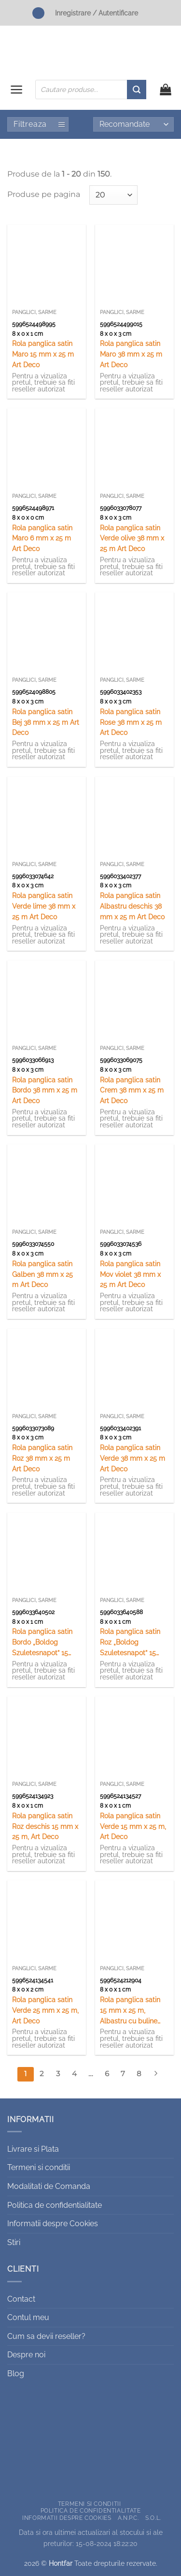 The width and height of the screenshot is (181, 2576). I want to click on Blog, so click(15, 2373).